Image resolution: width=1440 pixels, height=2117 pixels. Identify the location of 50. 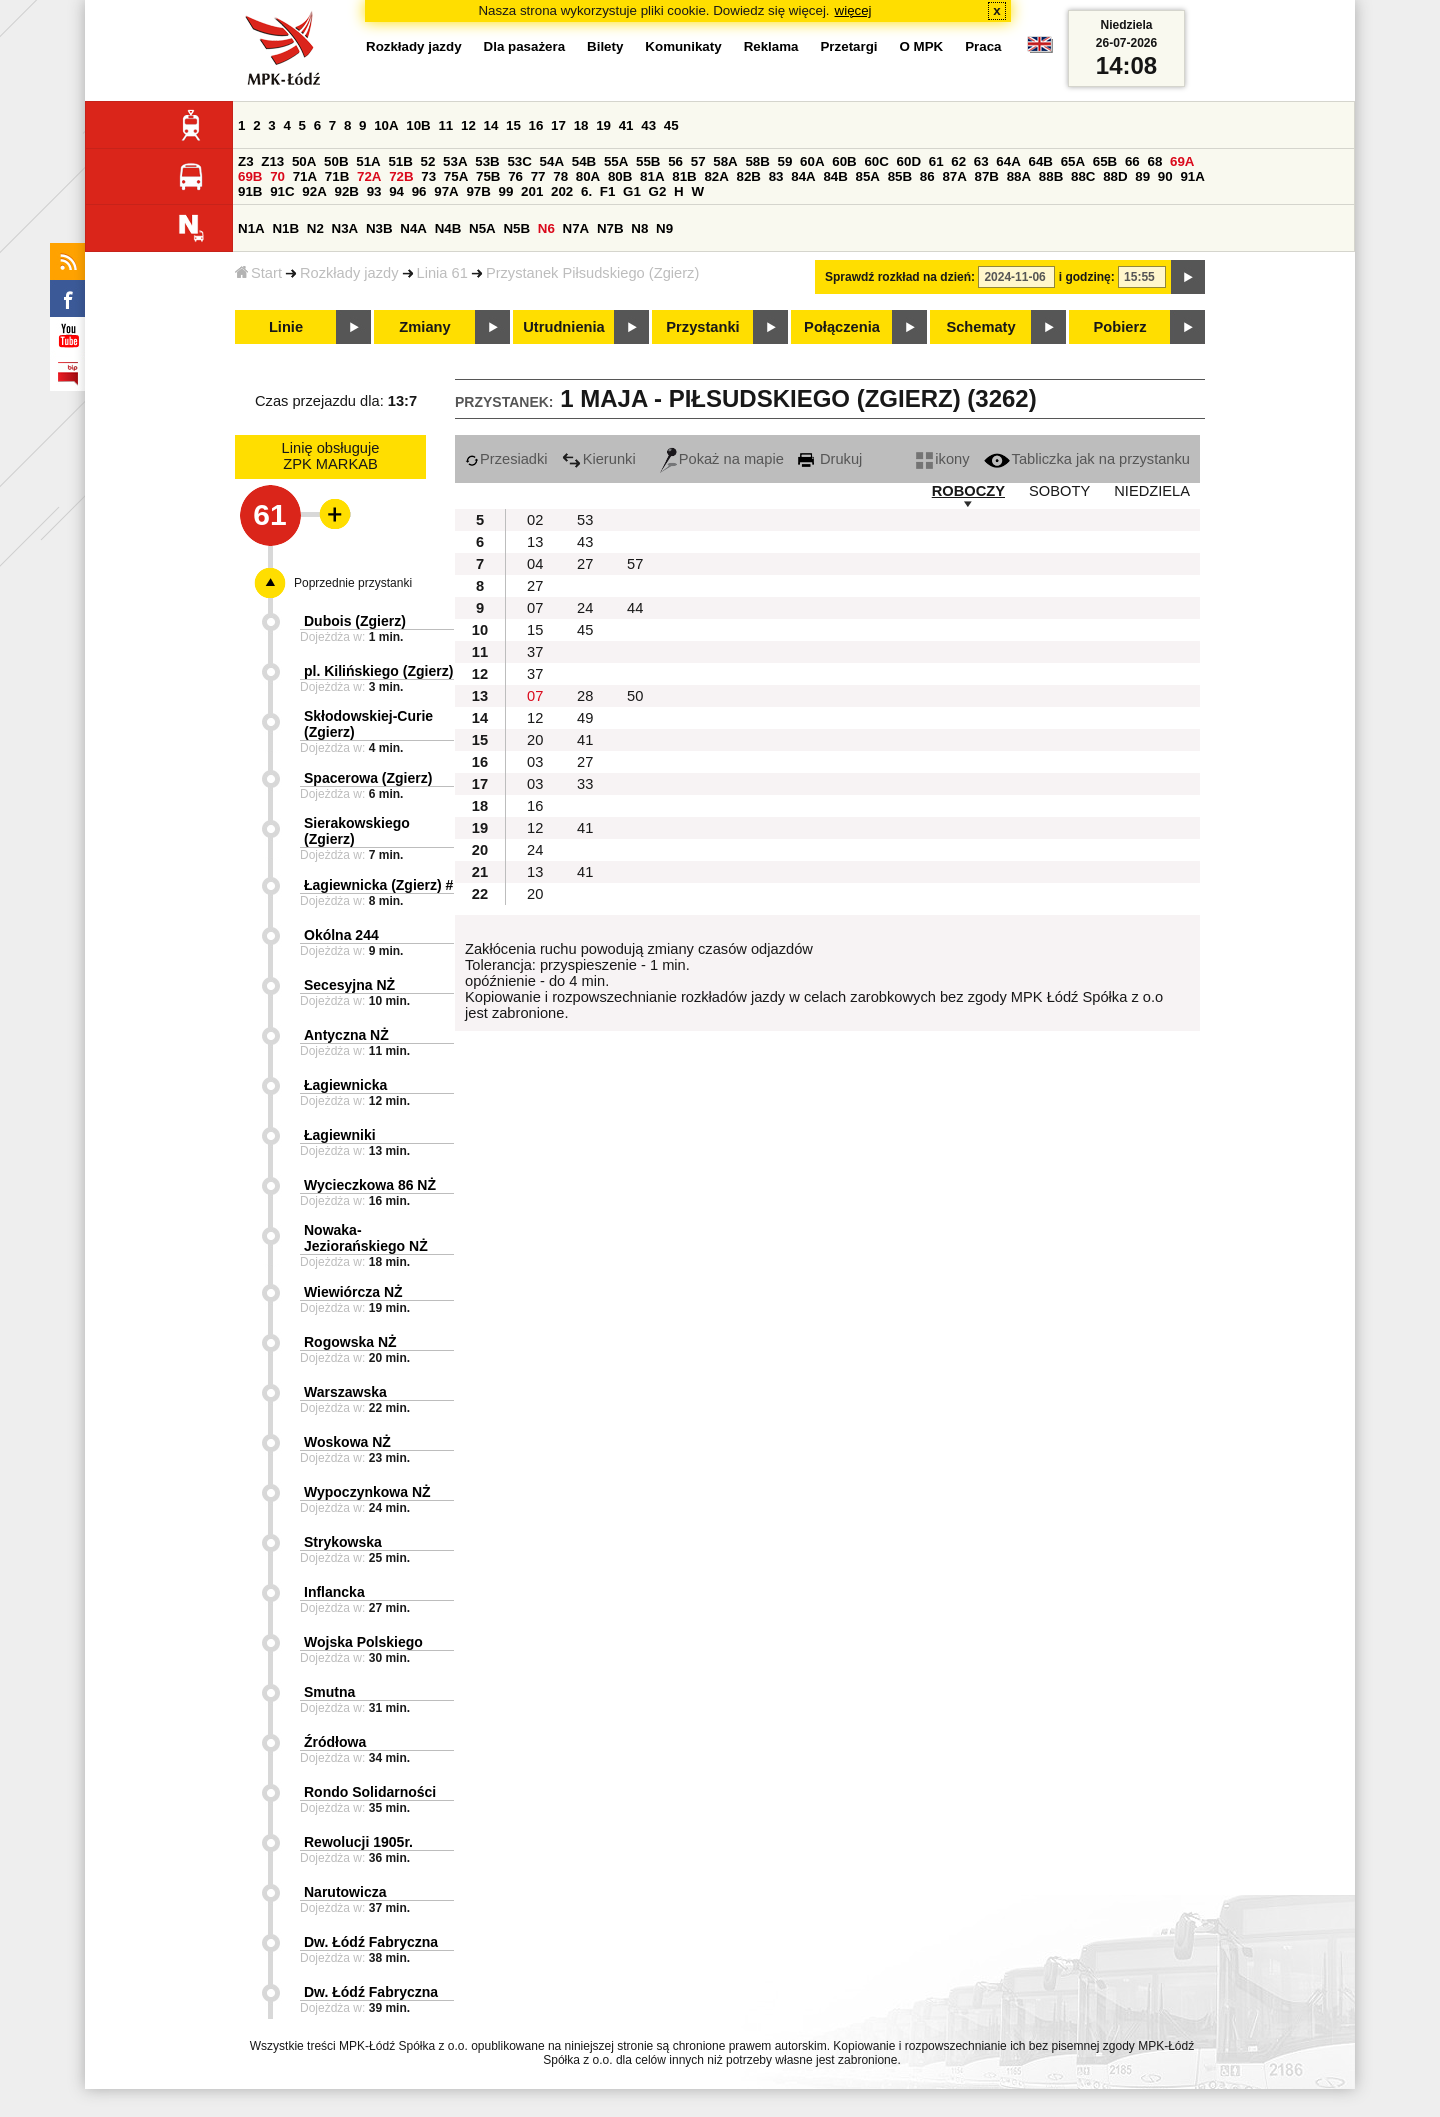
(635, 696).